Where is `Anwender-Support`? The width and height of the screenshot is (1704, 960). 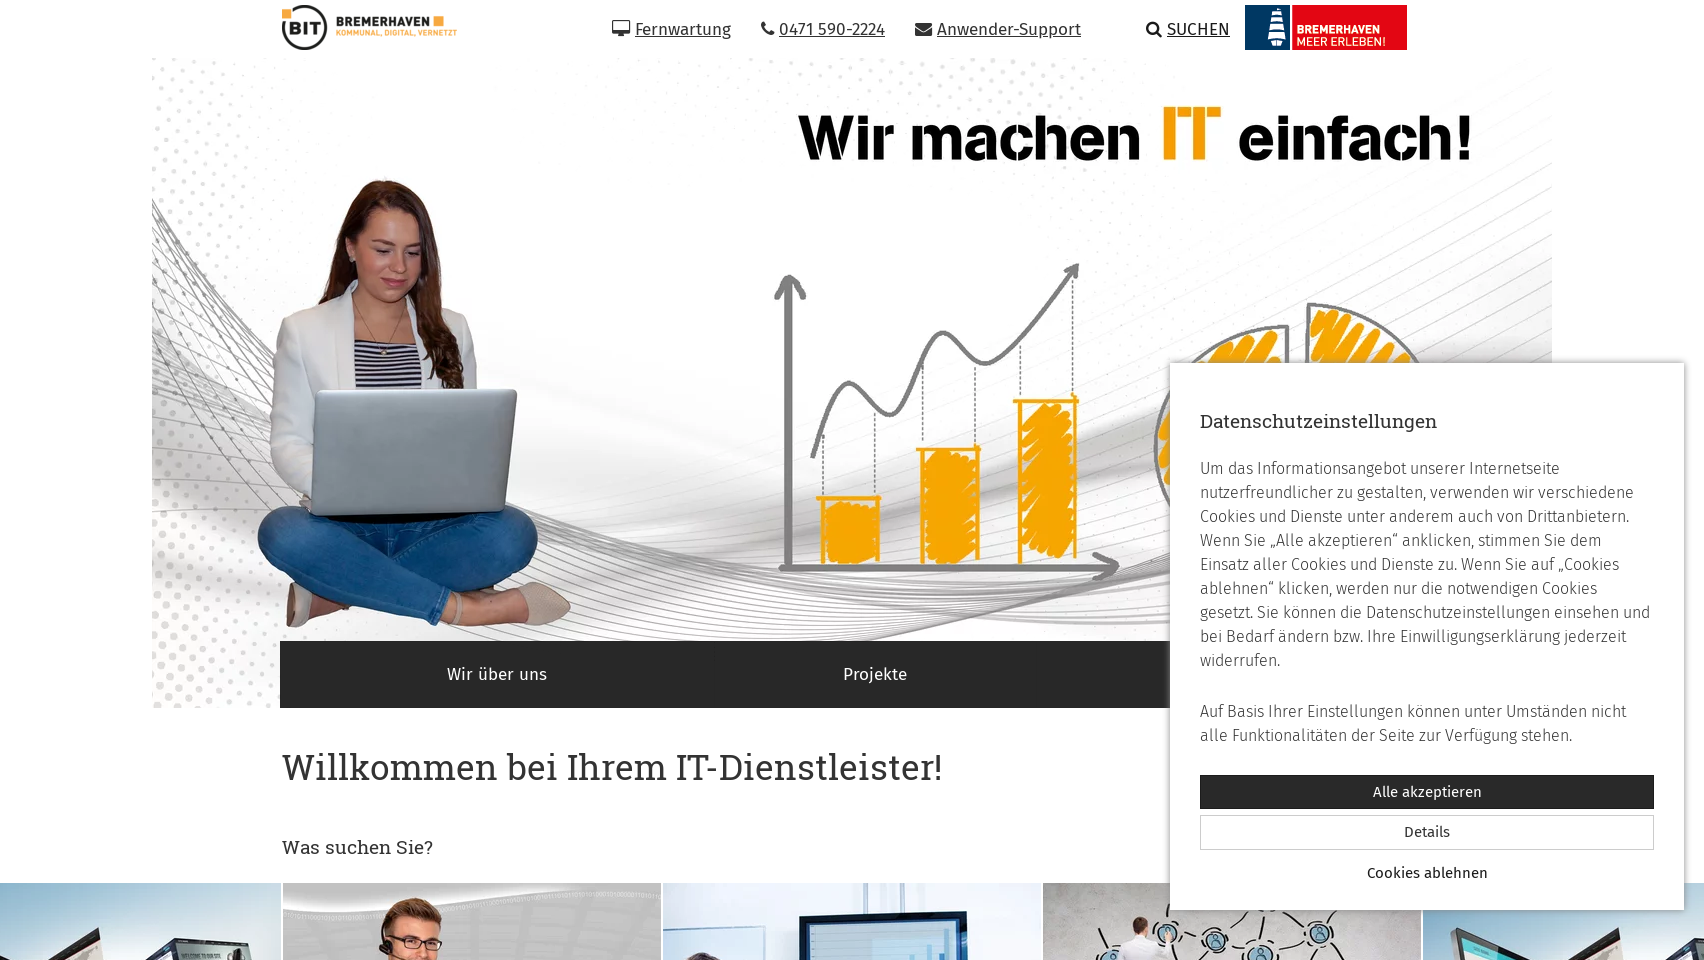 Anwender-Support is located at coordinates (998, 29).